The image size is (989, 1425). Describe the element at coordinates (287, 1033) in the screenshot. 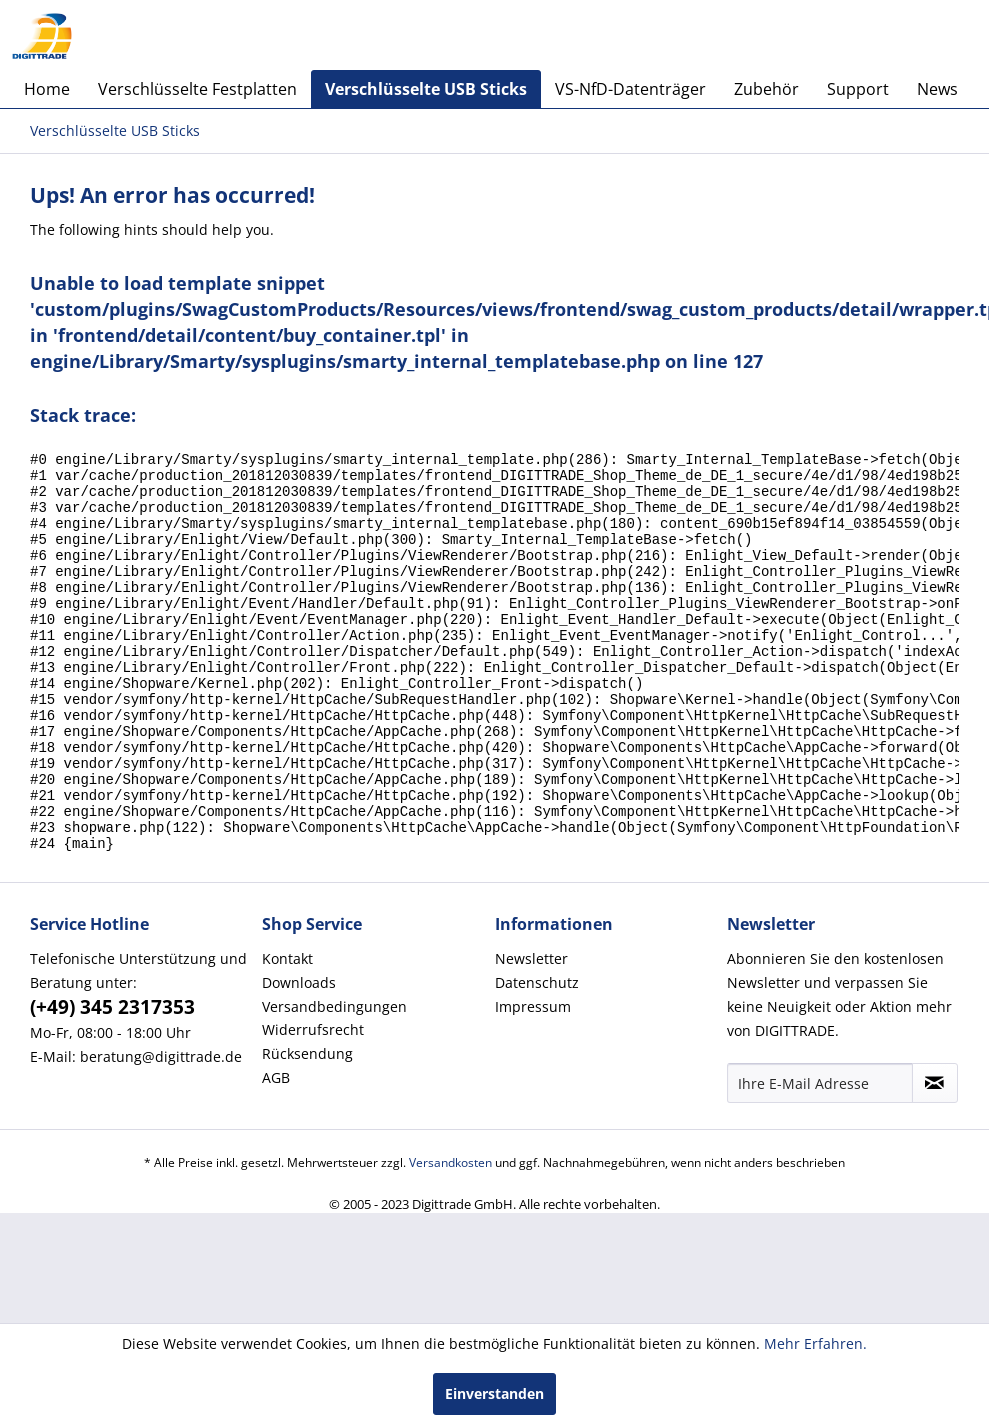

I see `Kontakt` at that location.